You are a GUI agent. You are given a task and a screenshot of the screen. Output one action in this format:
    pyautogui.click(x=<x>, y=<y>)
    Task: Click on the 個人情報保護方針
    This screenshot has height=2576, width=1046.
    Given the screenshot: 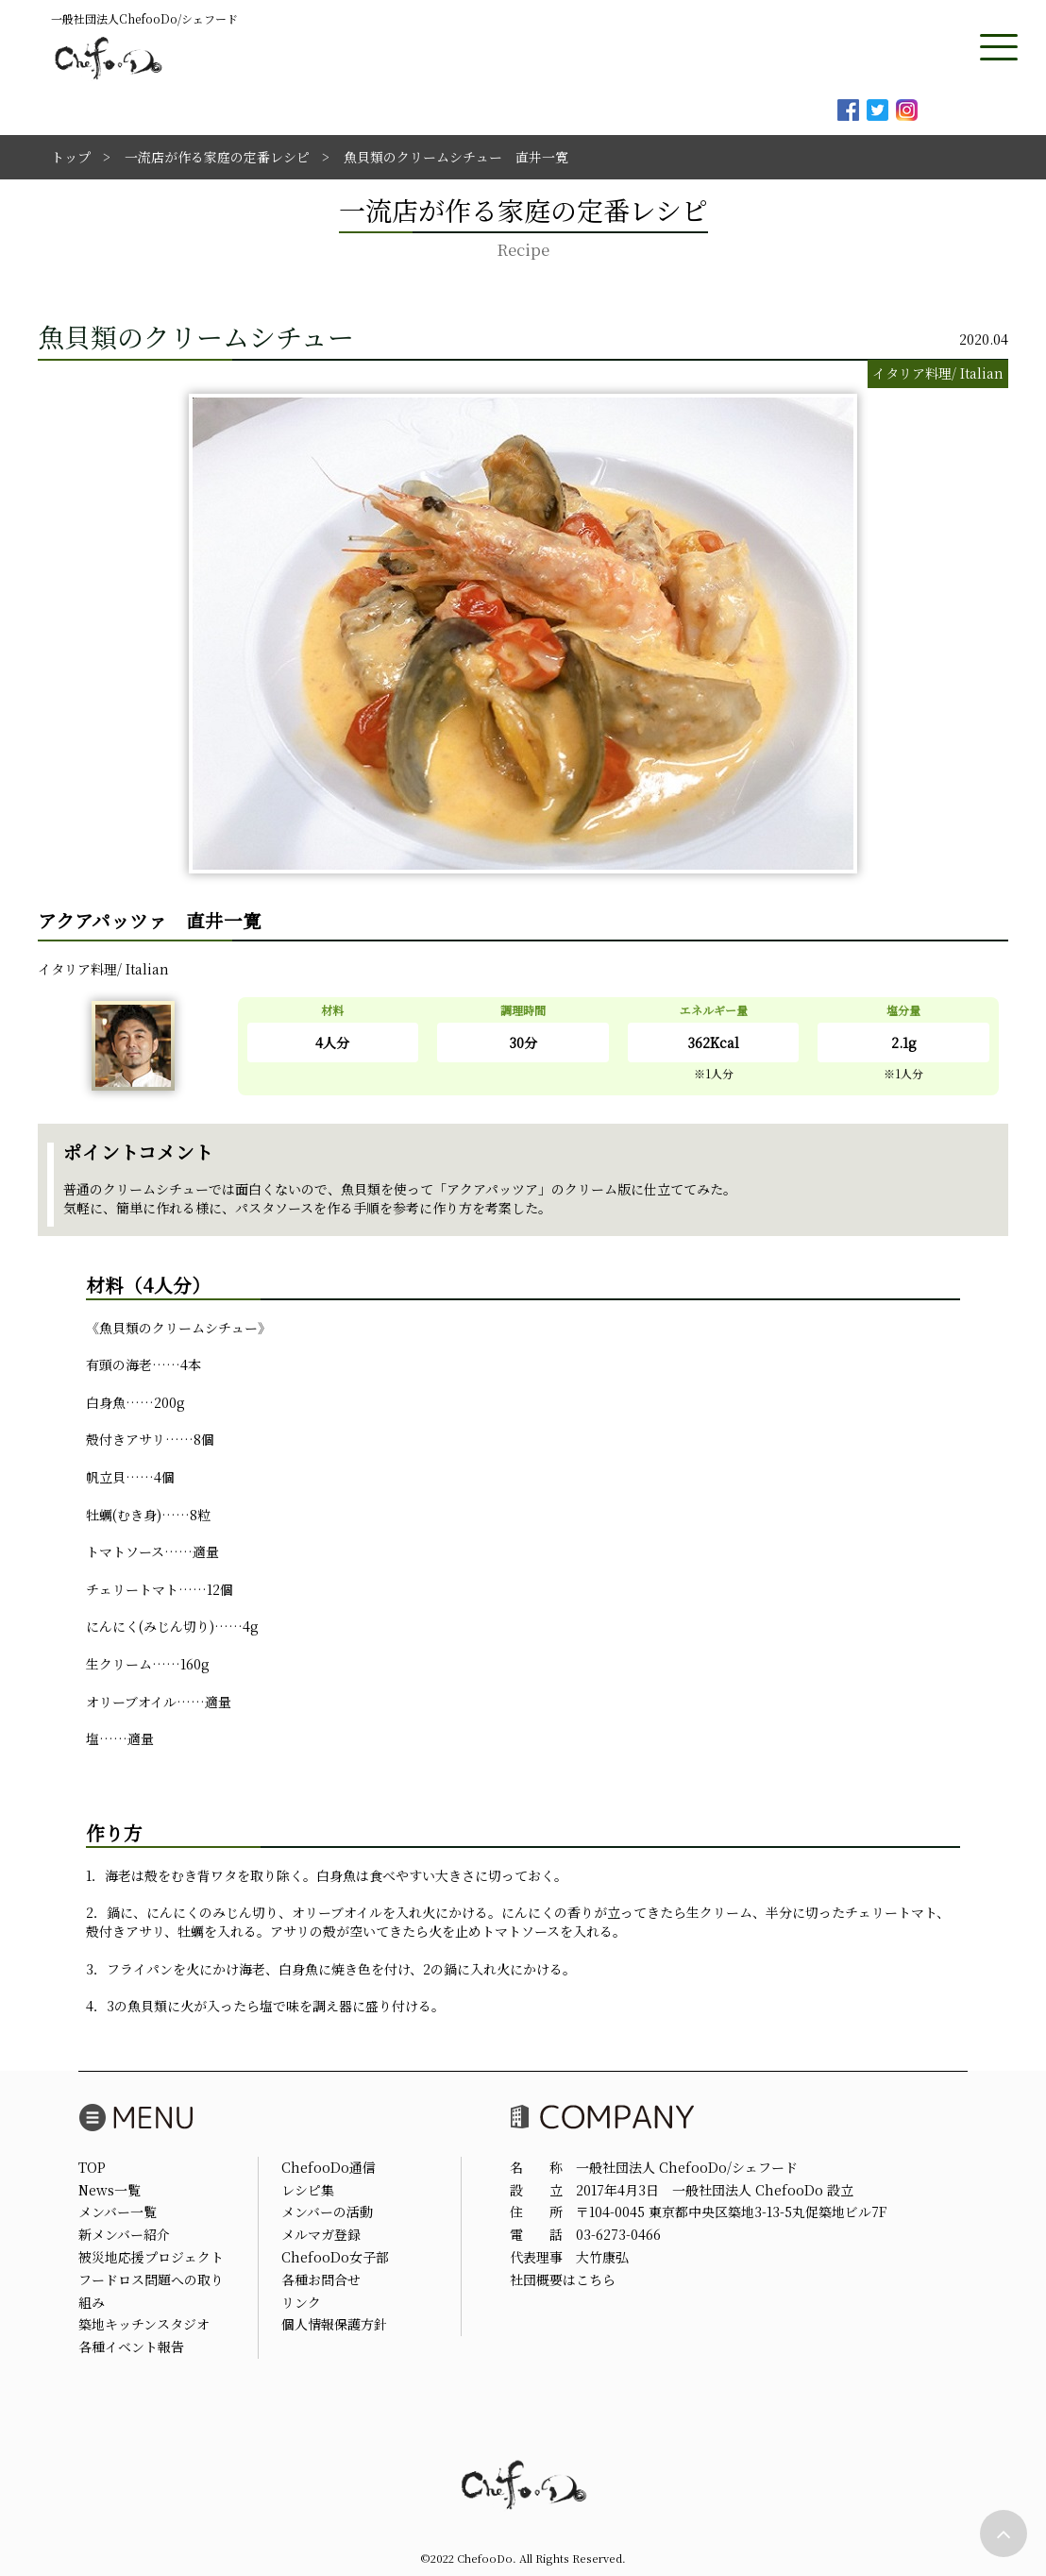 What is the action you would take?
    pyautogui.click(x=334, y=2323)
    